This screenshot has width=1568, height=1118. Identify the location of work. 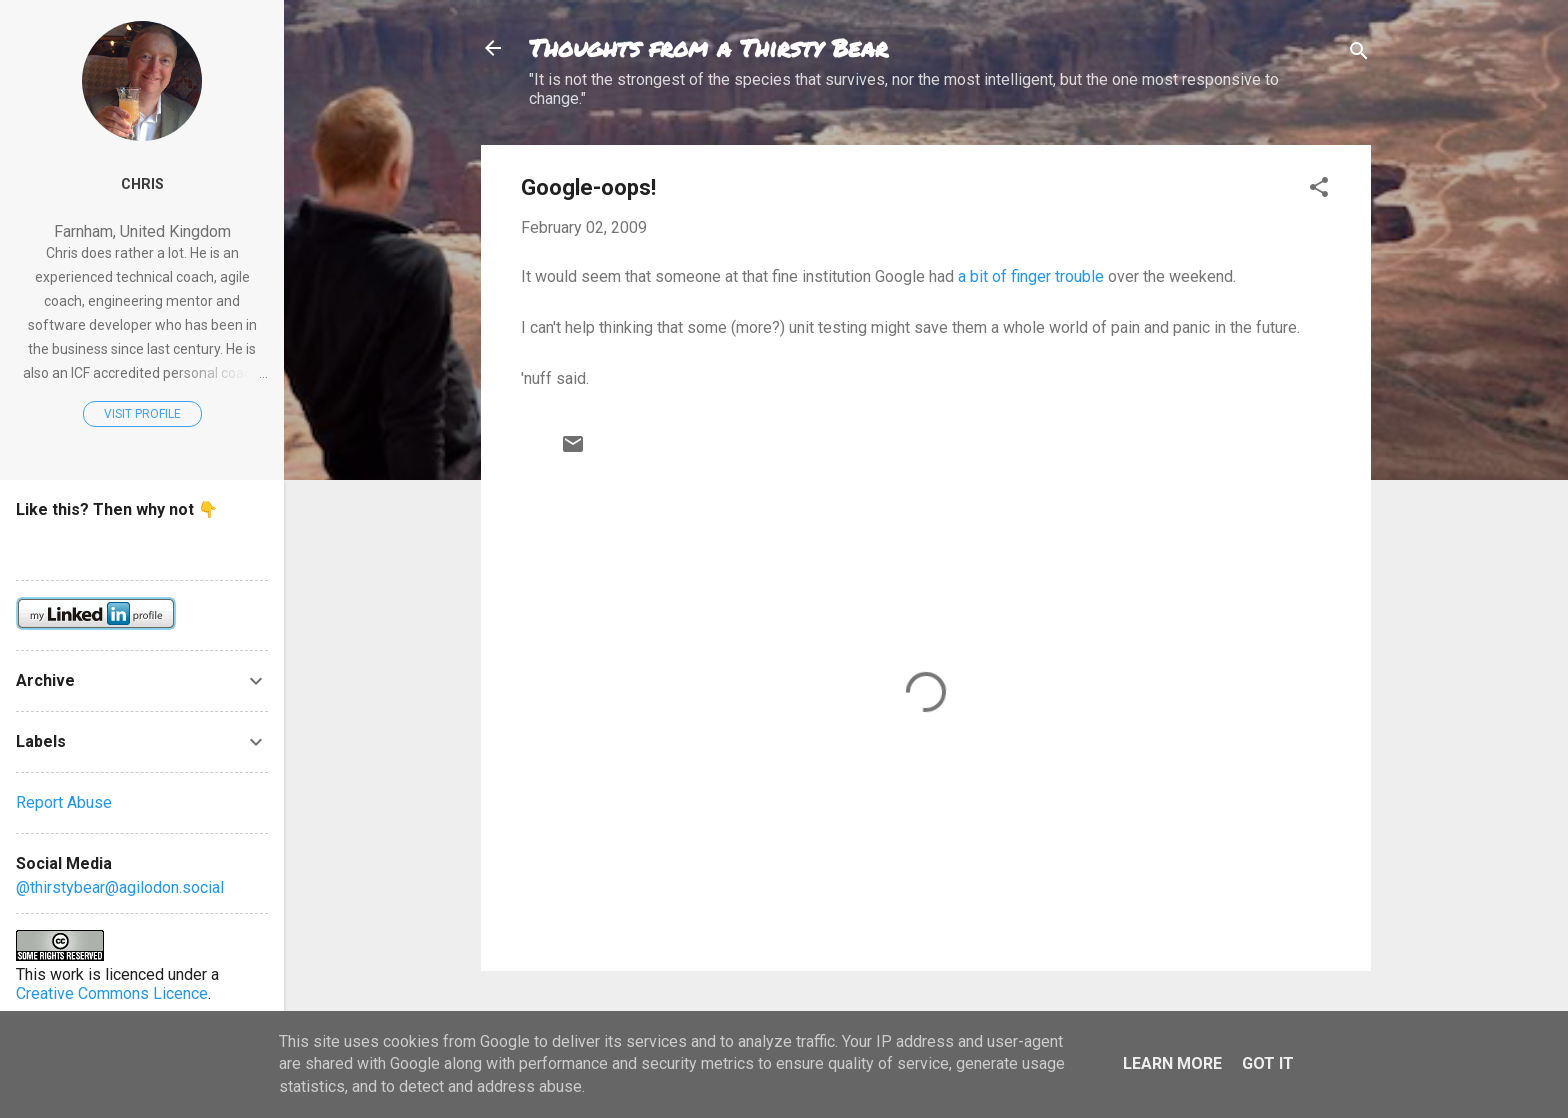
(67, 974).